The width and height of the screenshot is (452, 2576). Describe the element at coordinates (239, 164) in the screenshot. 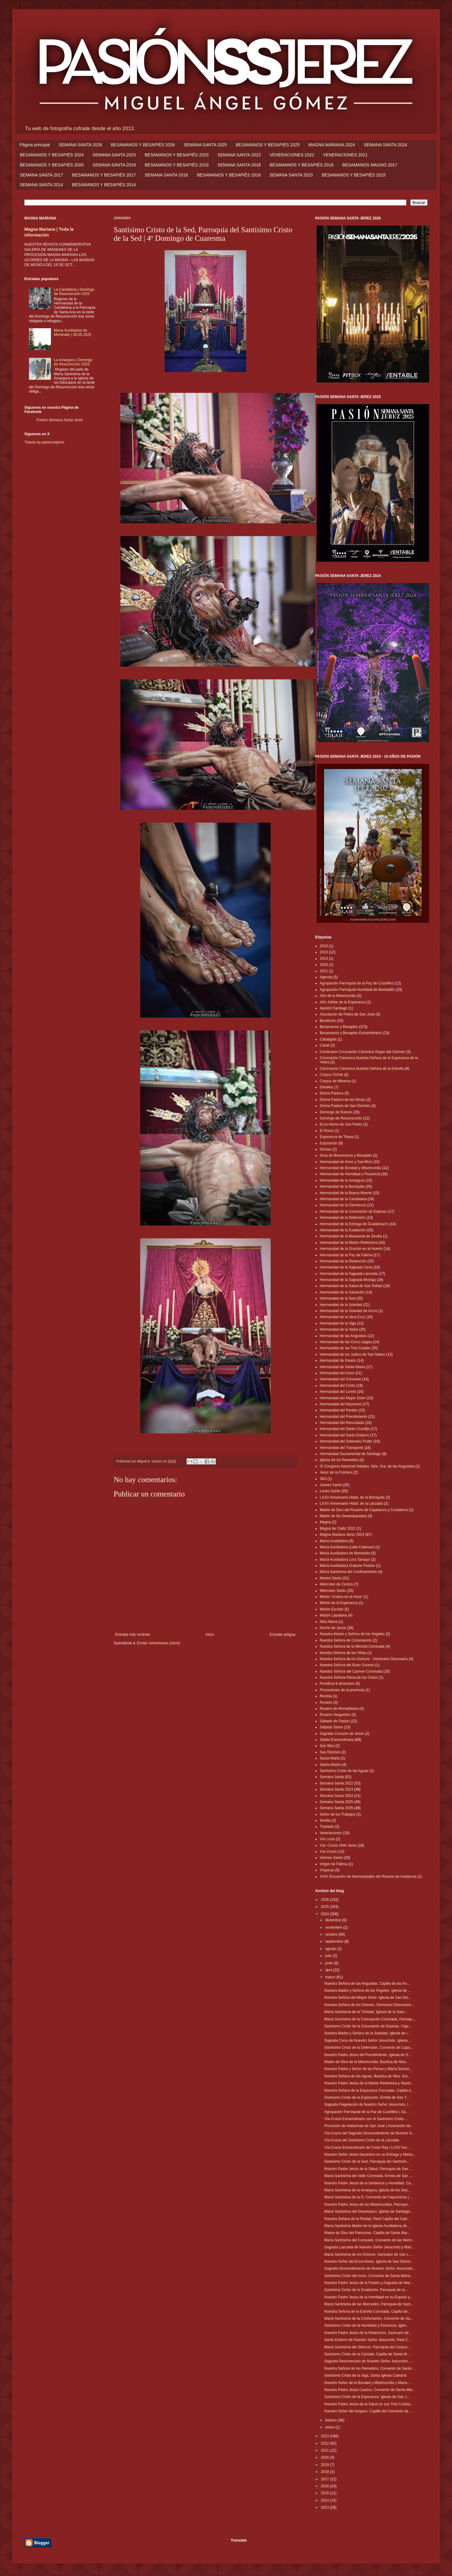

I see `SEMANA SANTA 2018` at that location.